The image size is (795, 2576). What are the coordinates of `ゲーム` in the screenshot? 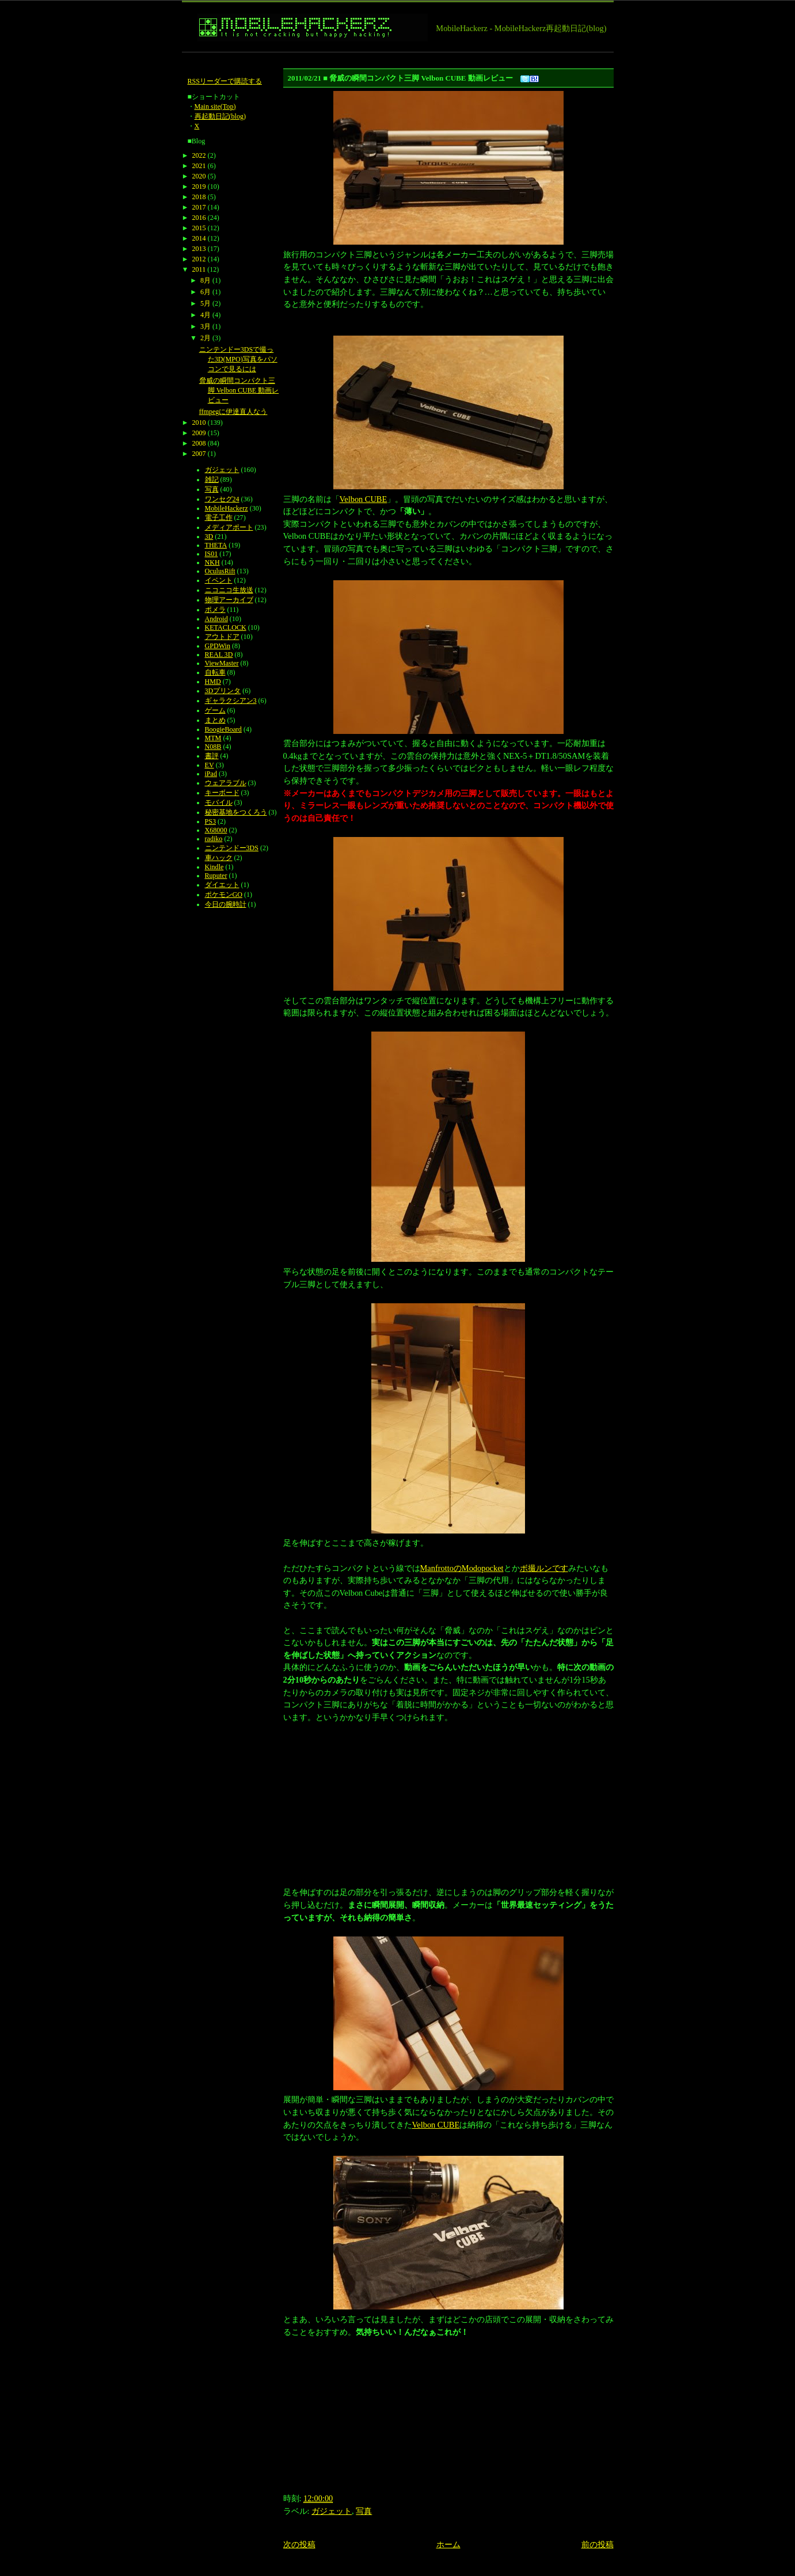 It's located at (215, 710).